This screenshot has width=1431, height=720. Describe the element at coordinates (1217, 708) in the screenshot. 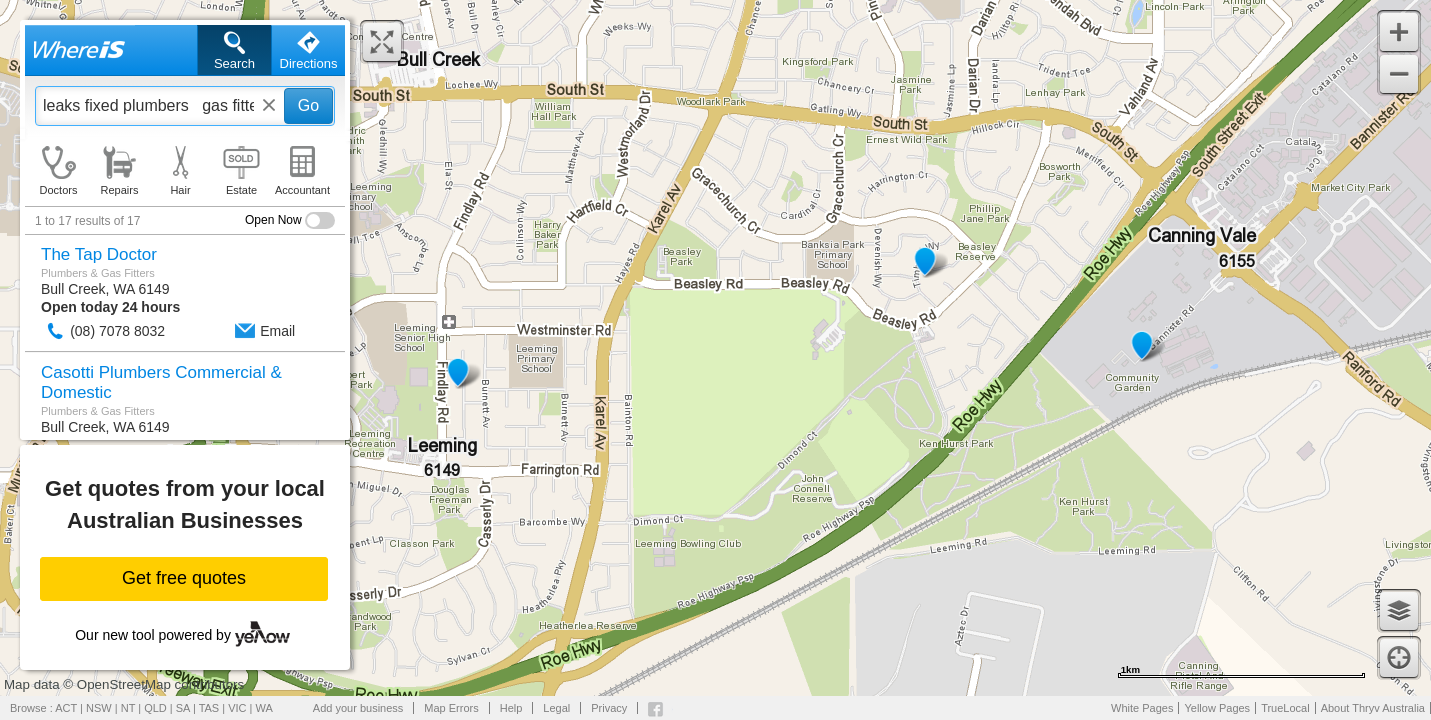

I see `Yellow Pages` at that location.